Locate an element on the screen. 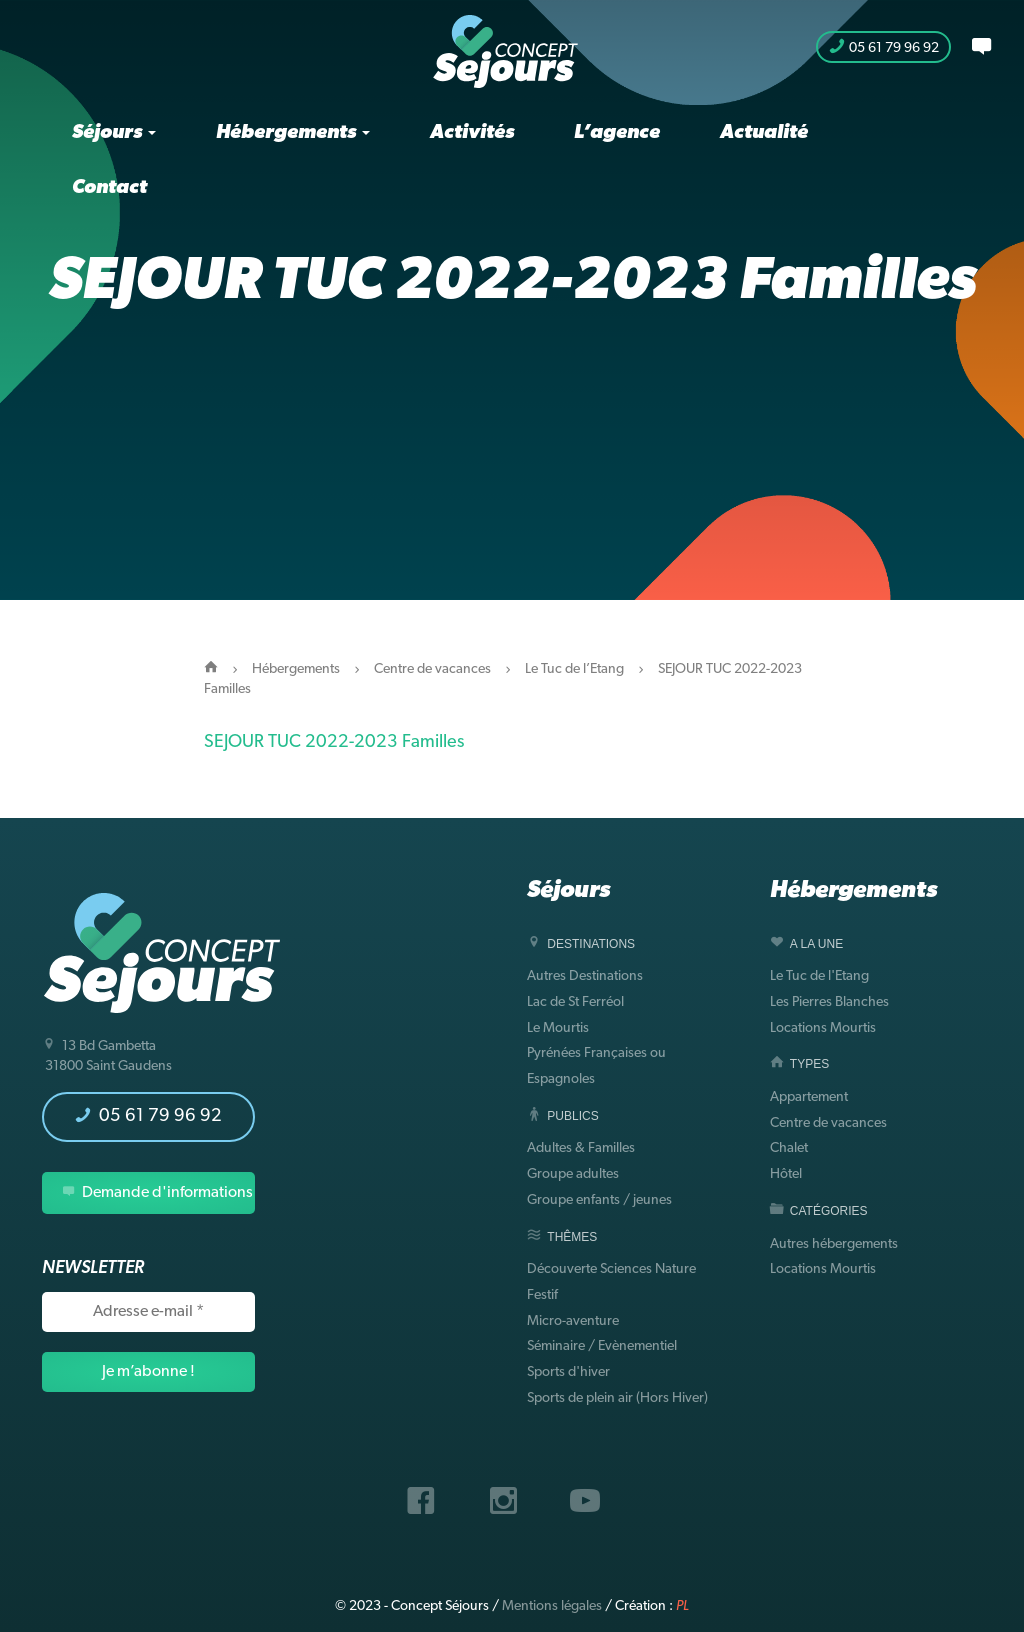 The width and height of the screenshot is (1024, 1632). Festif is located at coordinates (542, 1295).